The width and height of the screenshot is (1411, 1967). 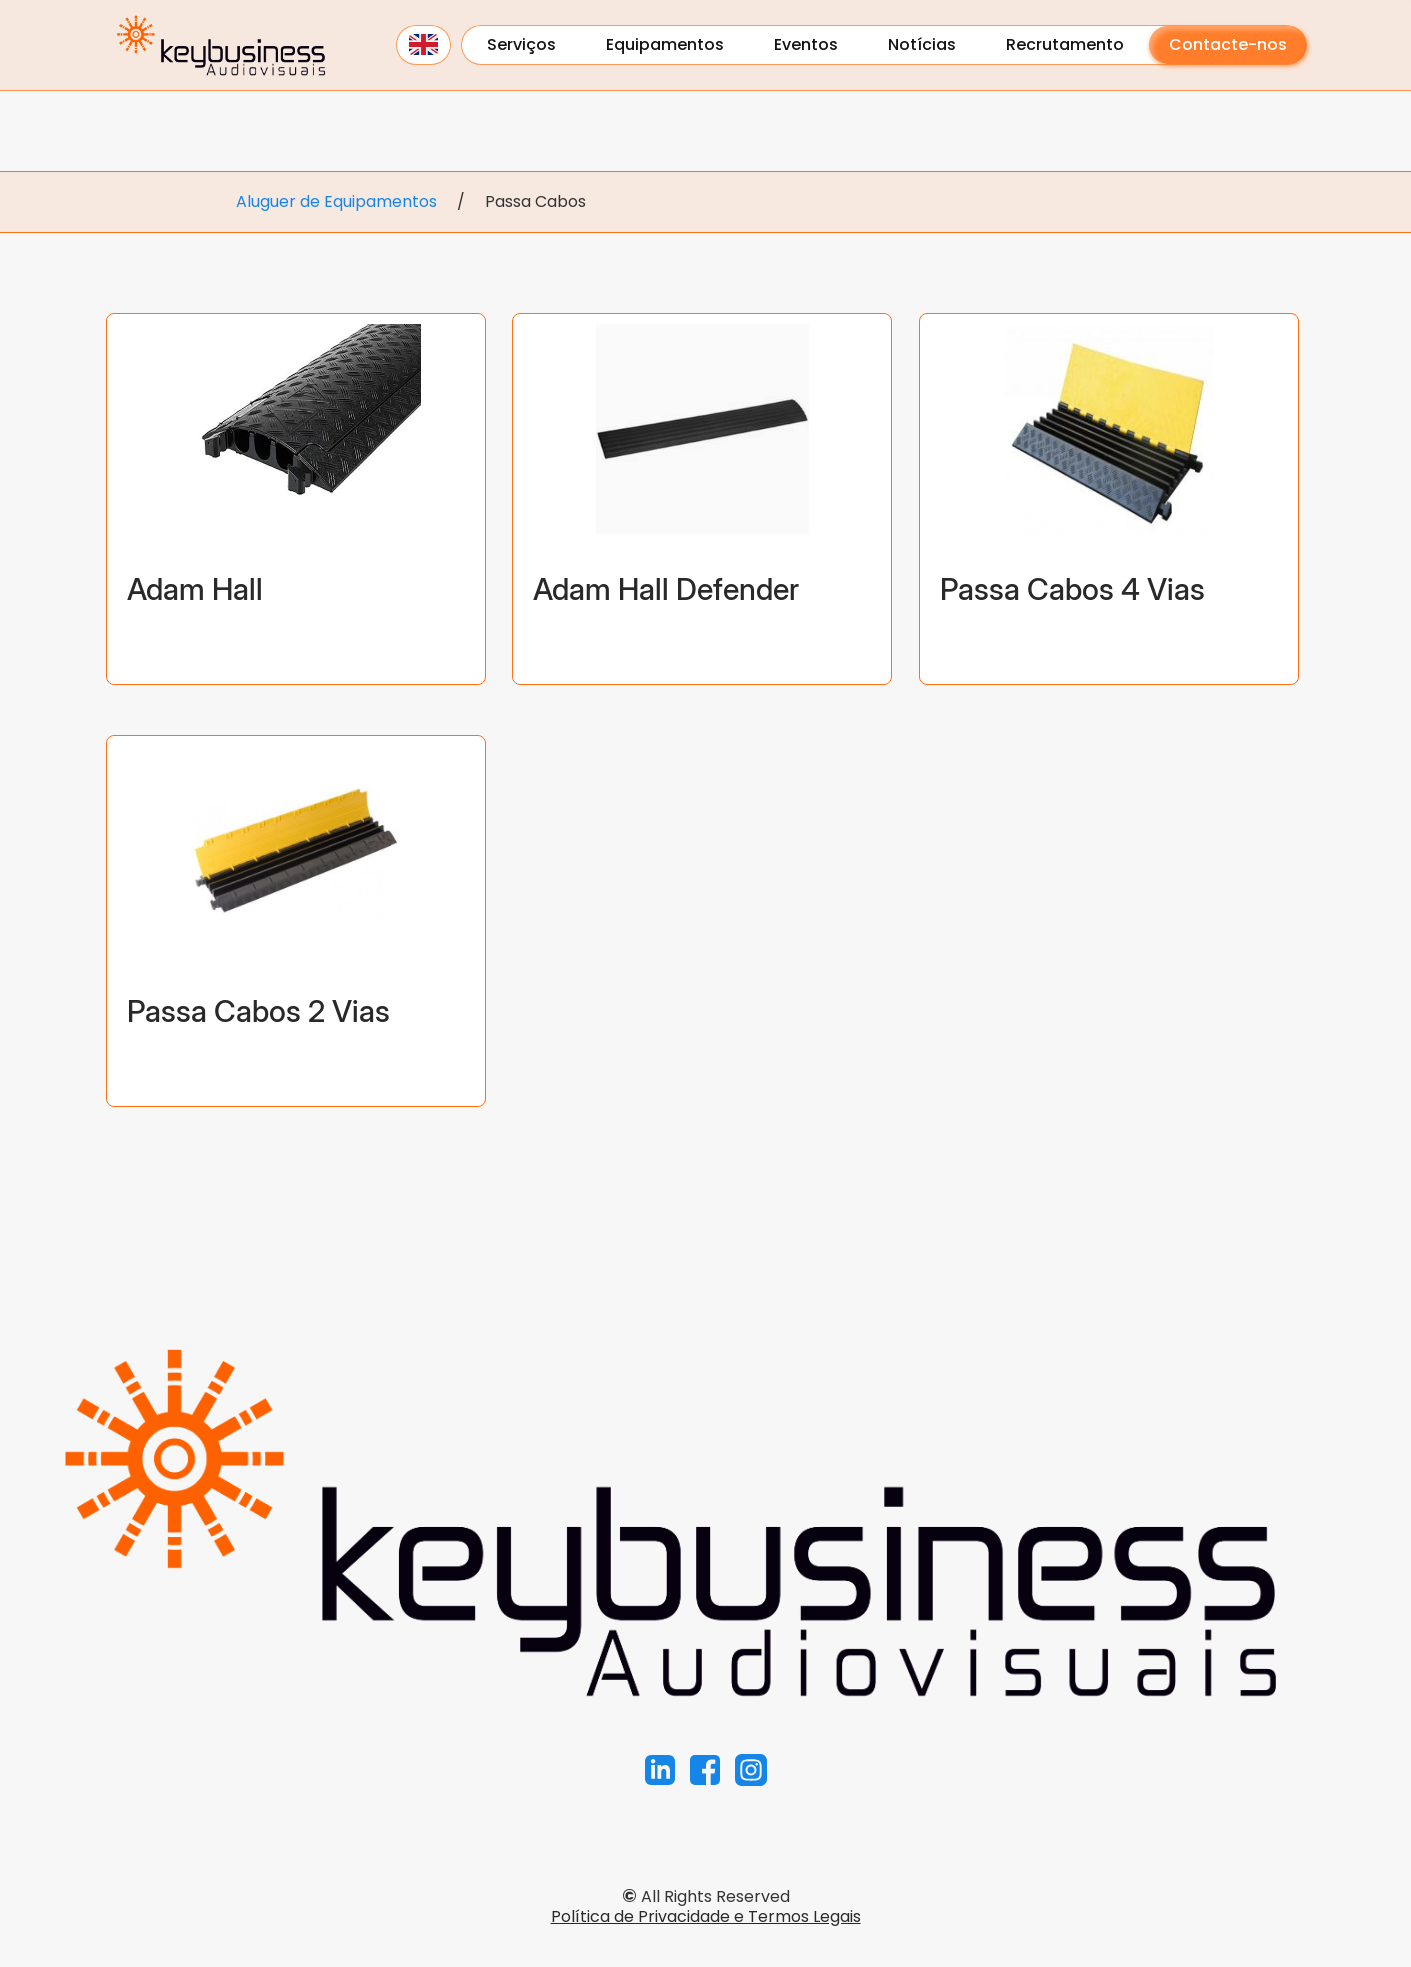 What do you see at coordinates (1065, 44) in the screenshot?
I see `Recrutamento` at bounding box center [1065, 44].